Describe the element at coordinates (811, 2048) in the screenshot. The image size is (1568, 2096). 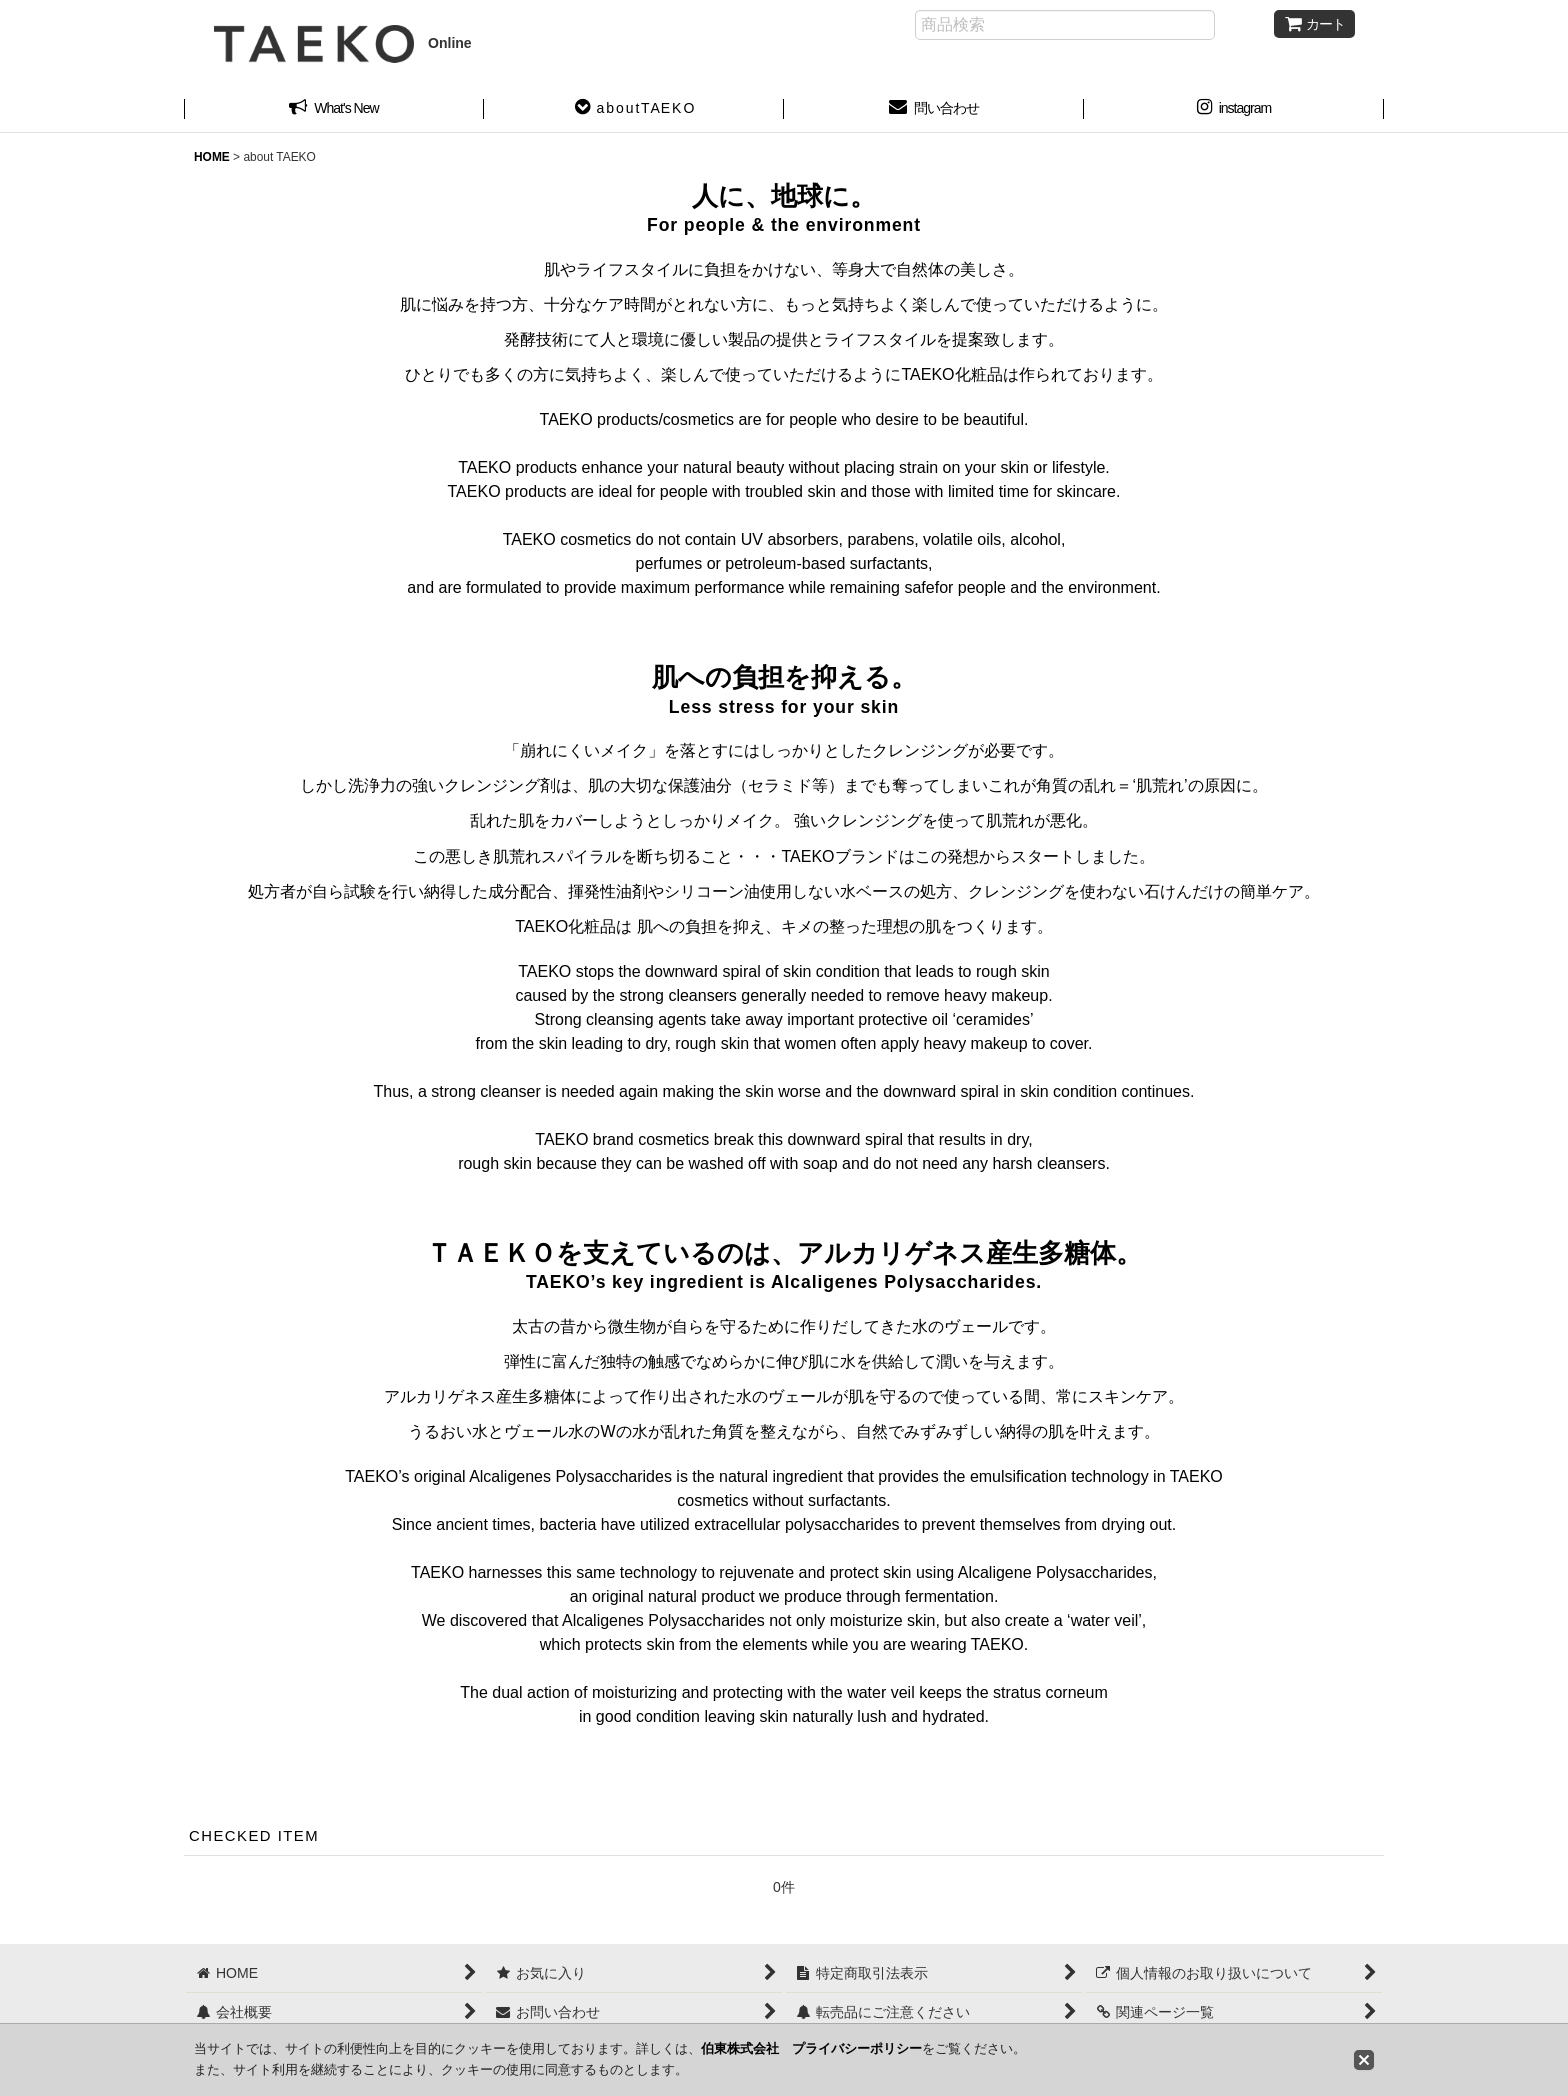
I see `伯東株式会社 プライバシーポリシー` at that location.